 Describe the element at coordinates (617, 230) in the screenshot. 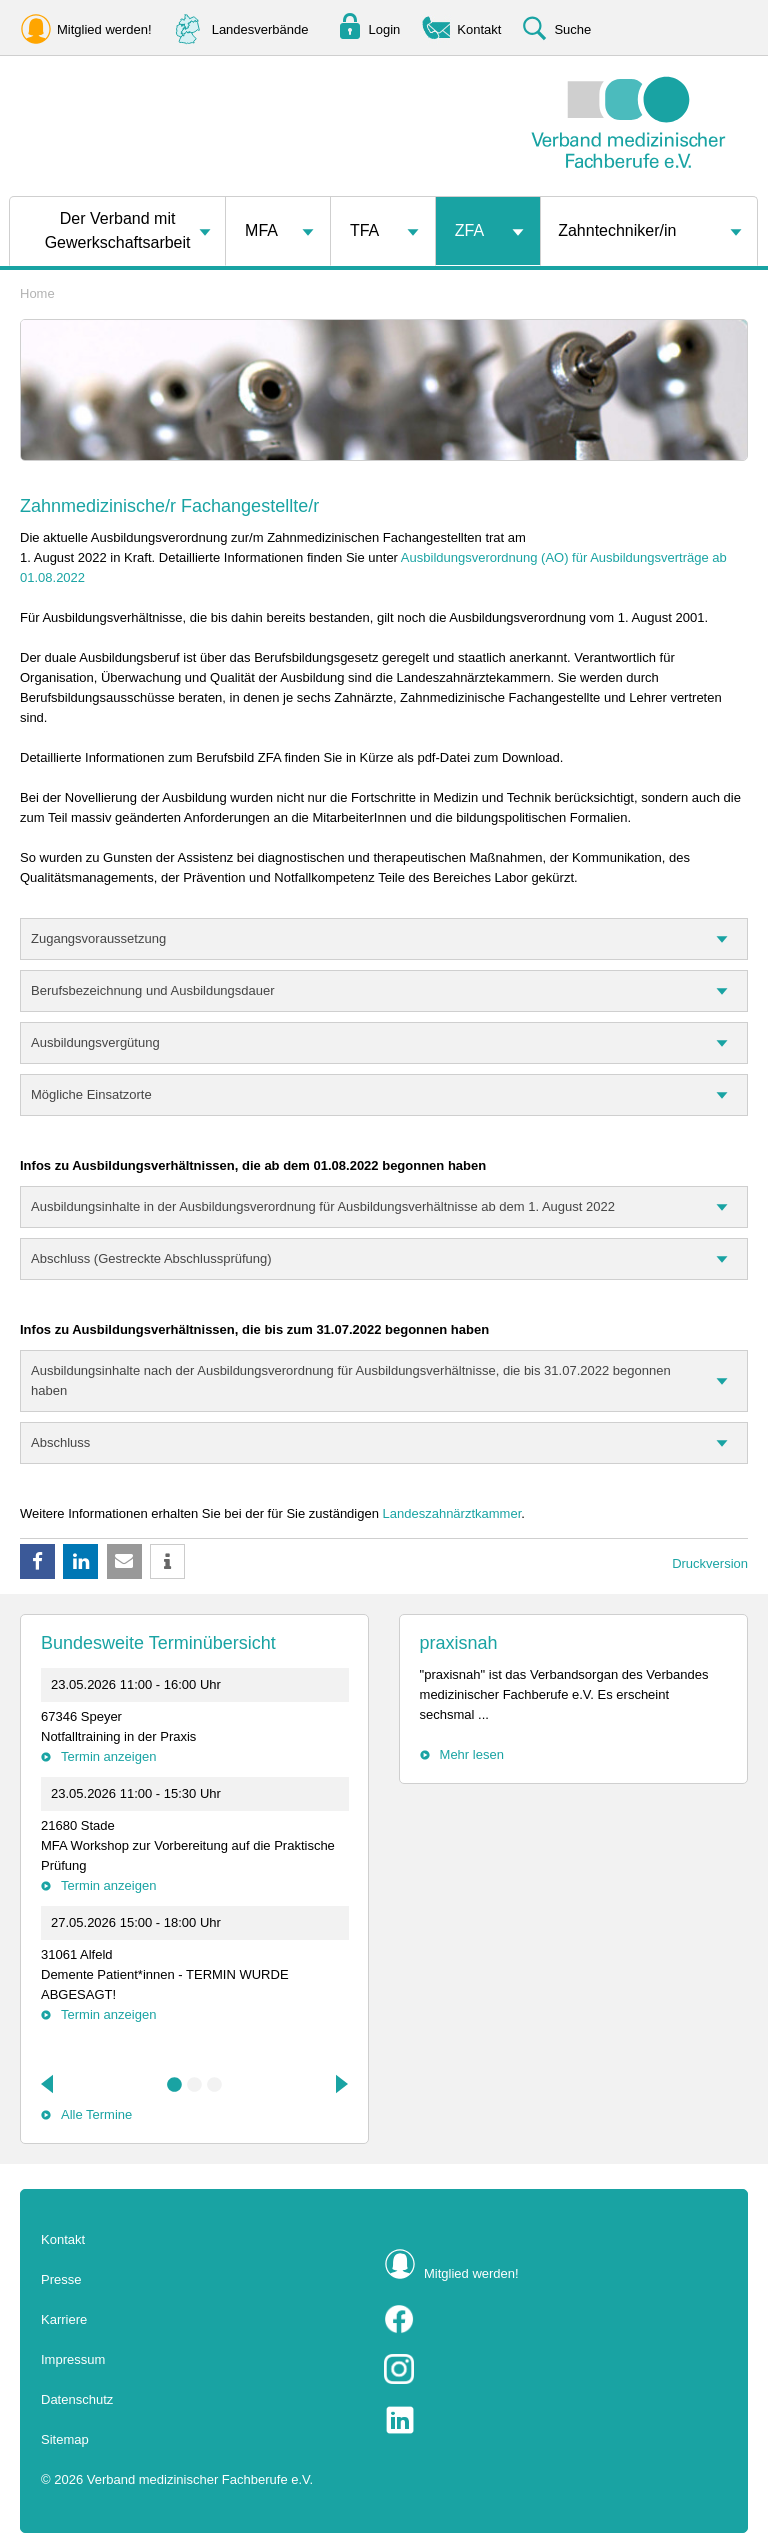

I see `Zahntechniker/in` at that location.